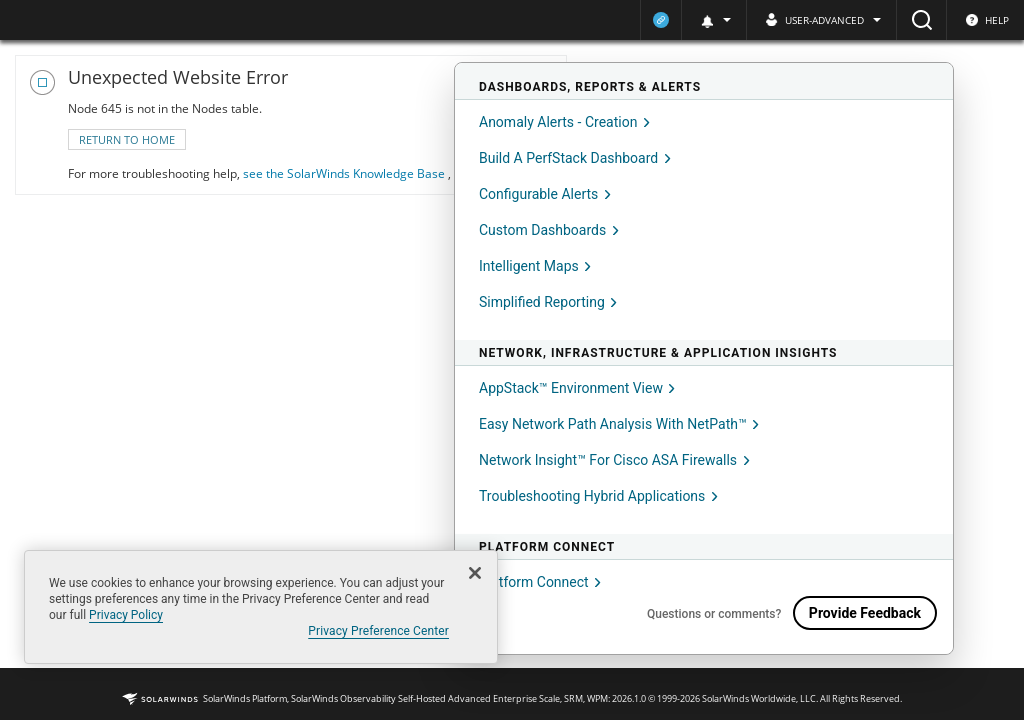 Image resolution: width=1024 pixels, height=720 pixels. I want to click on see the SolarWinds Knowledge Base, so click(345, 173).